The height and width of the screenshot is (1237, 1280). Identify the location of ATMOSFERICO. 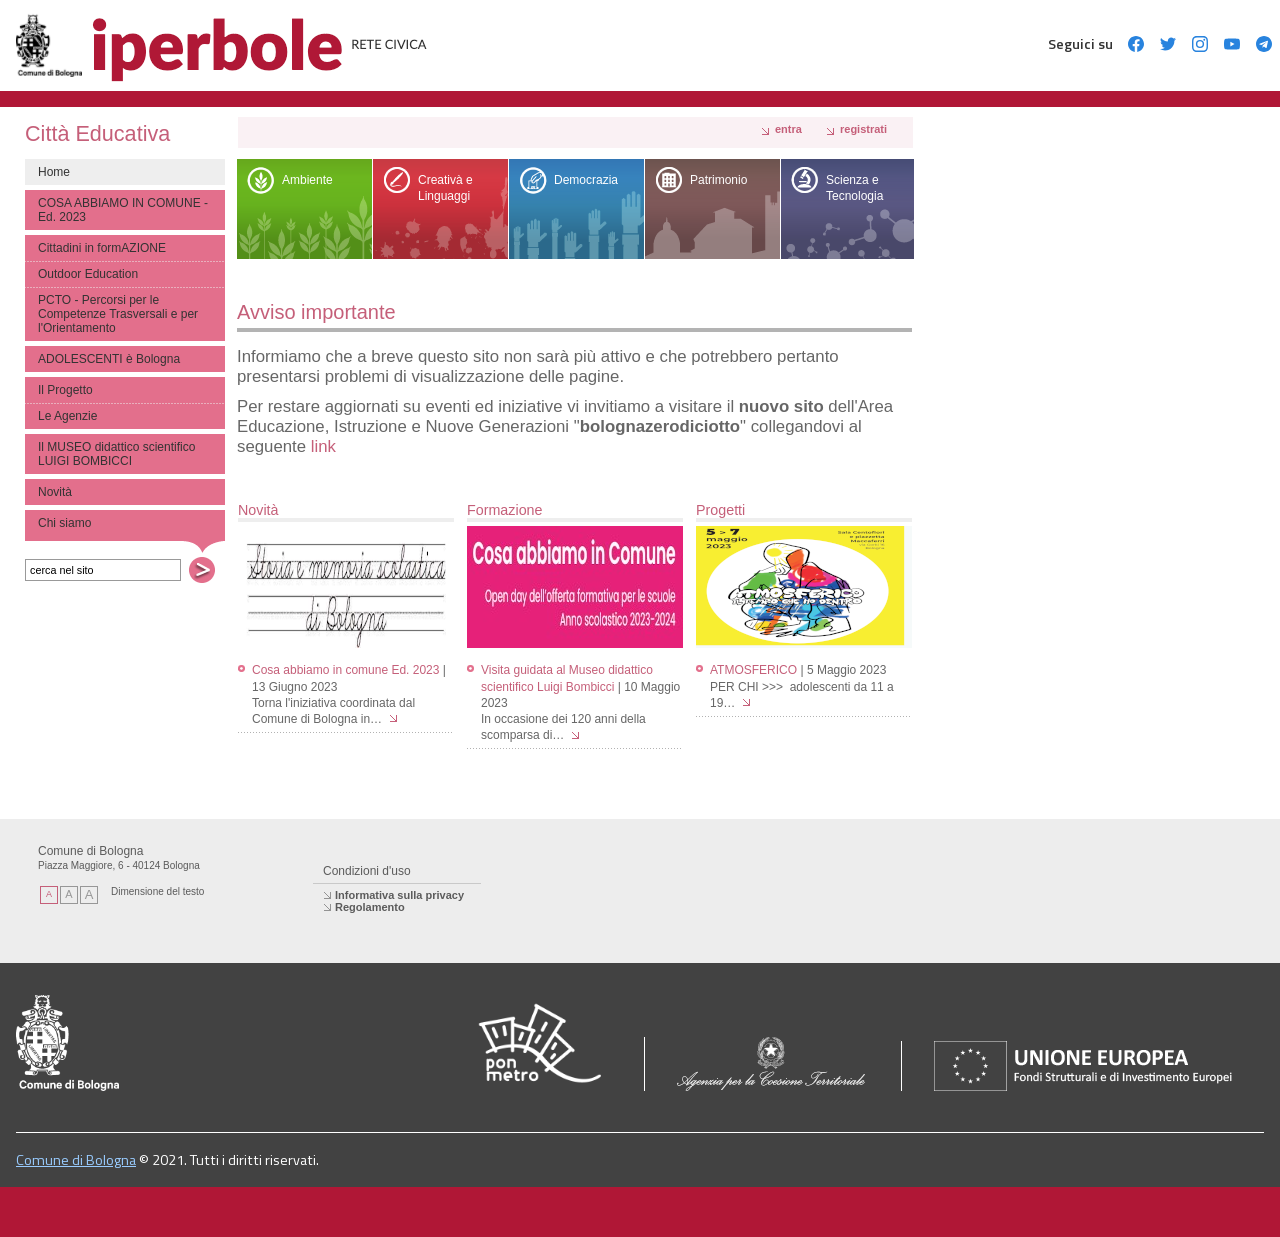
(753, 670).